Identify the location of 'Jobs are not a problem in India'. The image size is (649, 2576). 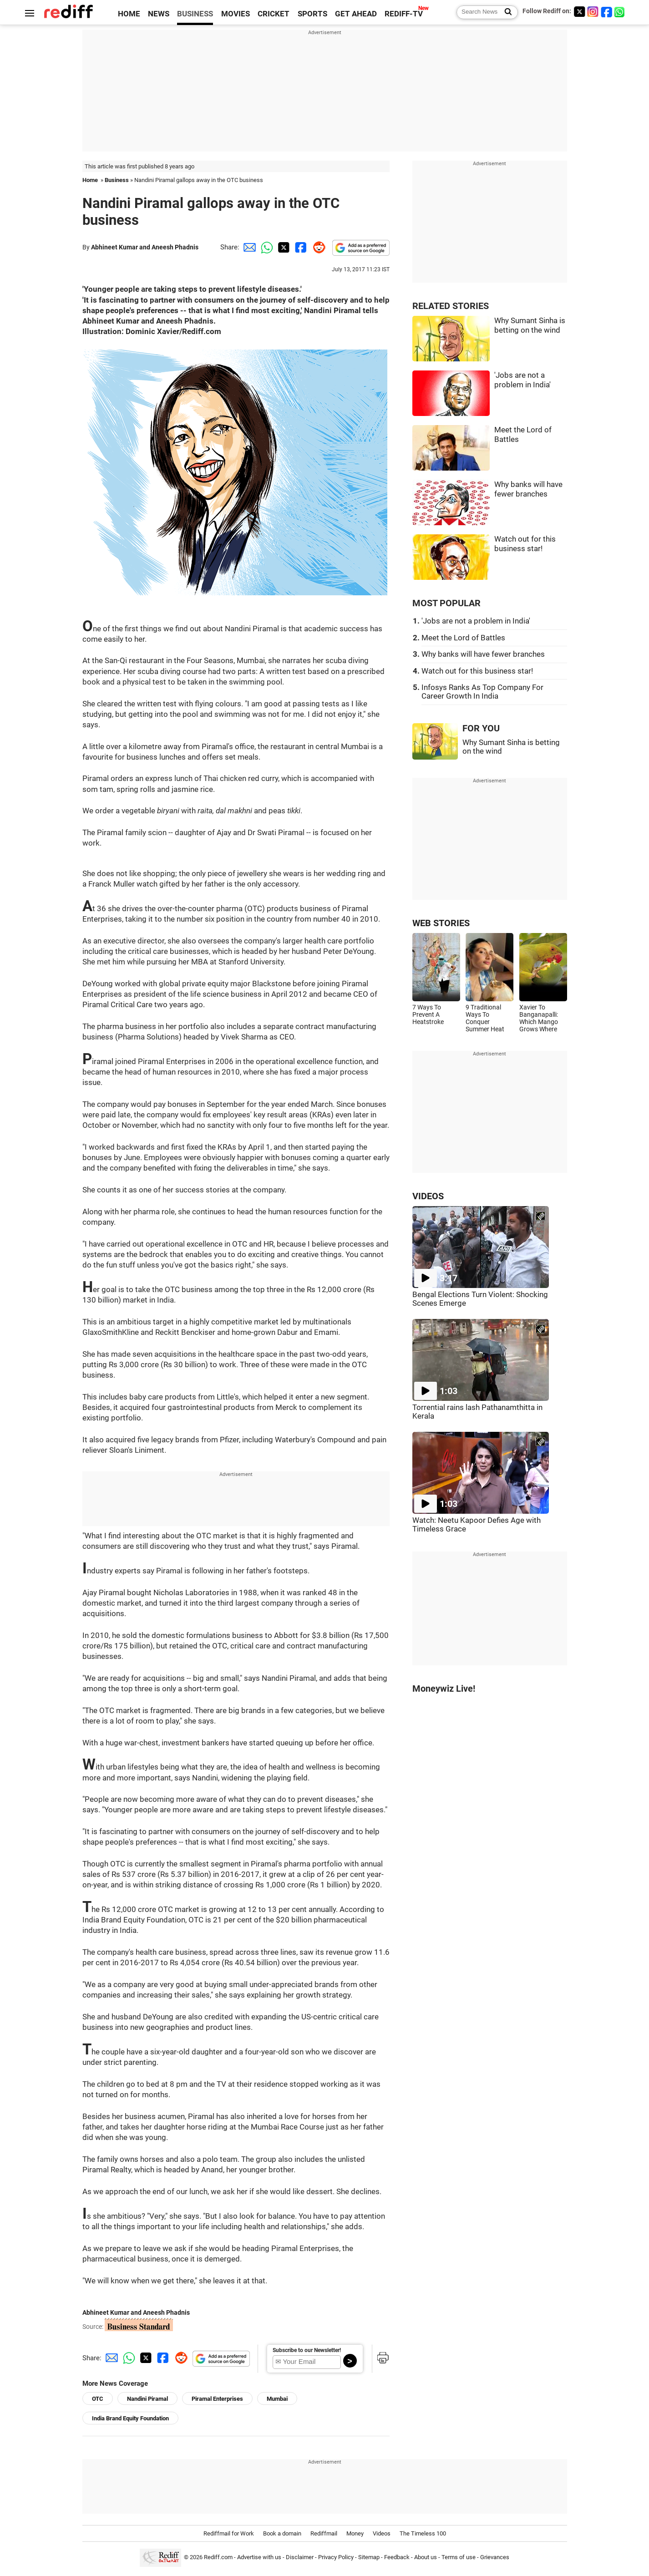
(475, 621).